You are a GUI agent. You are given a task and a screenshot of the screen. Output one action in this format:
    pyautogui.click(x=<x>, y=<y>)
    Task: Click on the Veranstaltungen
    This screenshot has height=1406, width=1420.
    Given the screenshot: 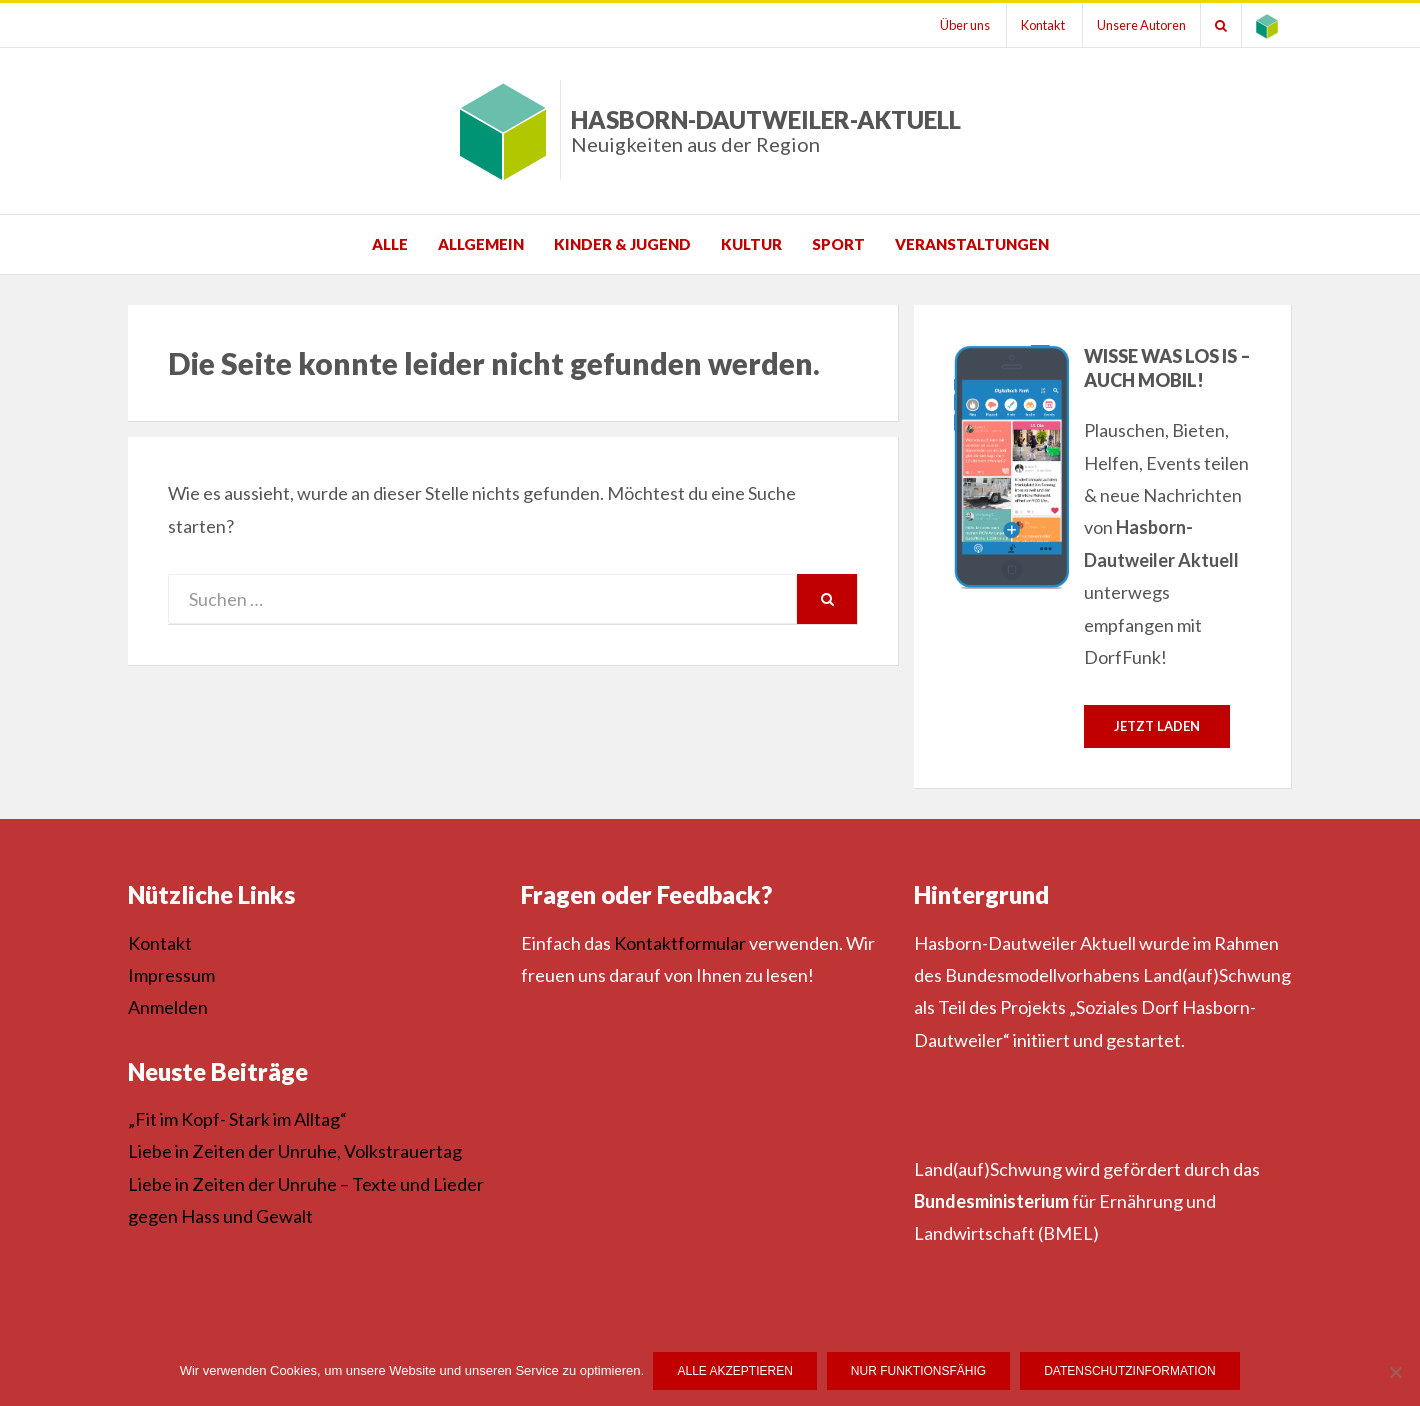 What is the action you would take?
    pyautogui.click(x=972, y=244)
    